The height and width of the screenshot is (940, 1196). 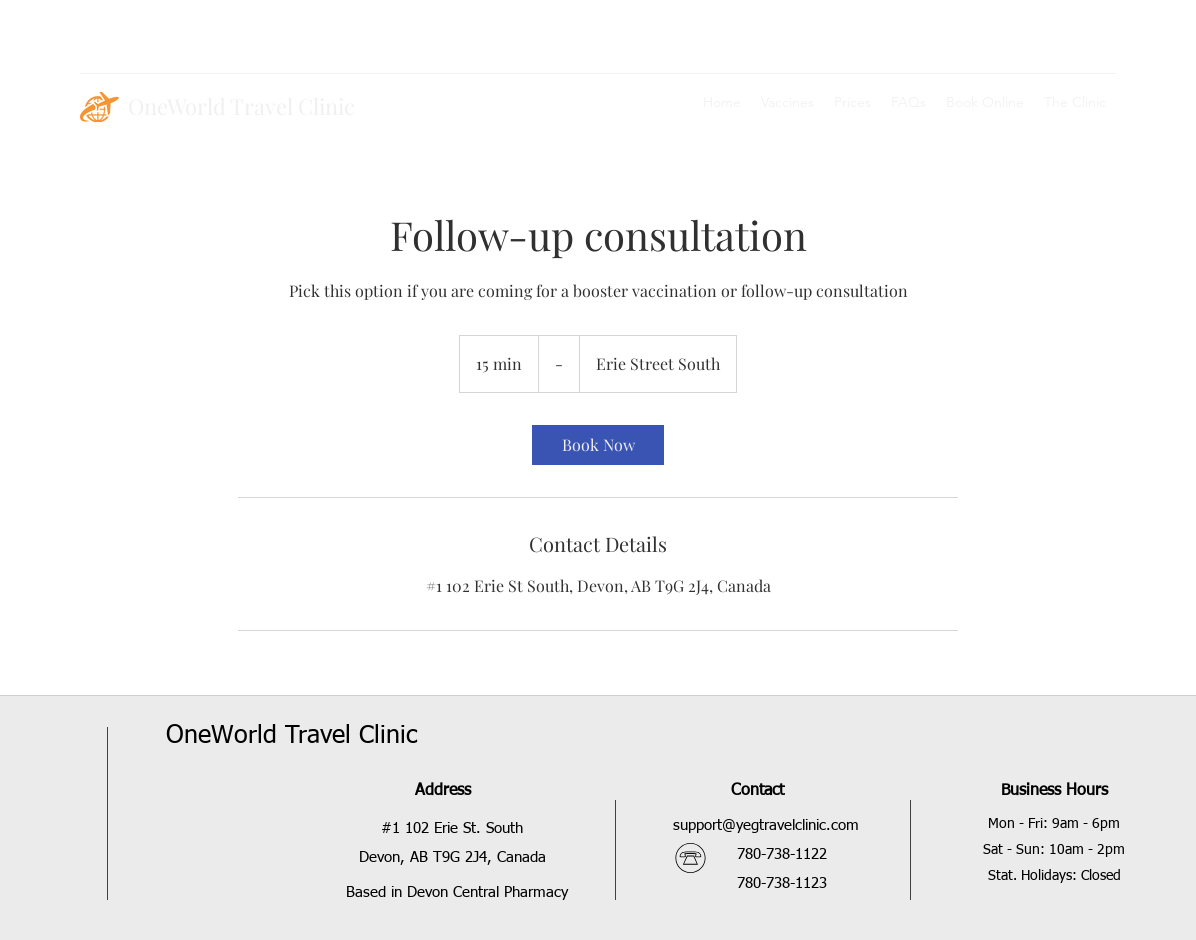 I want to click on [facebook], so click(x=1106, y=50).